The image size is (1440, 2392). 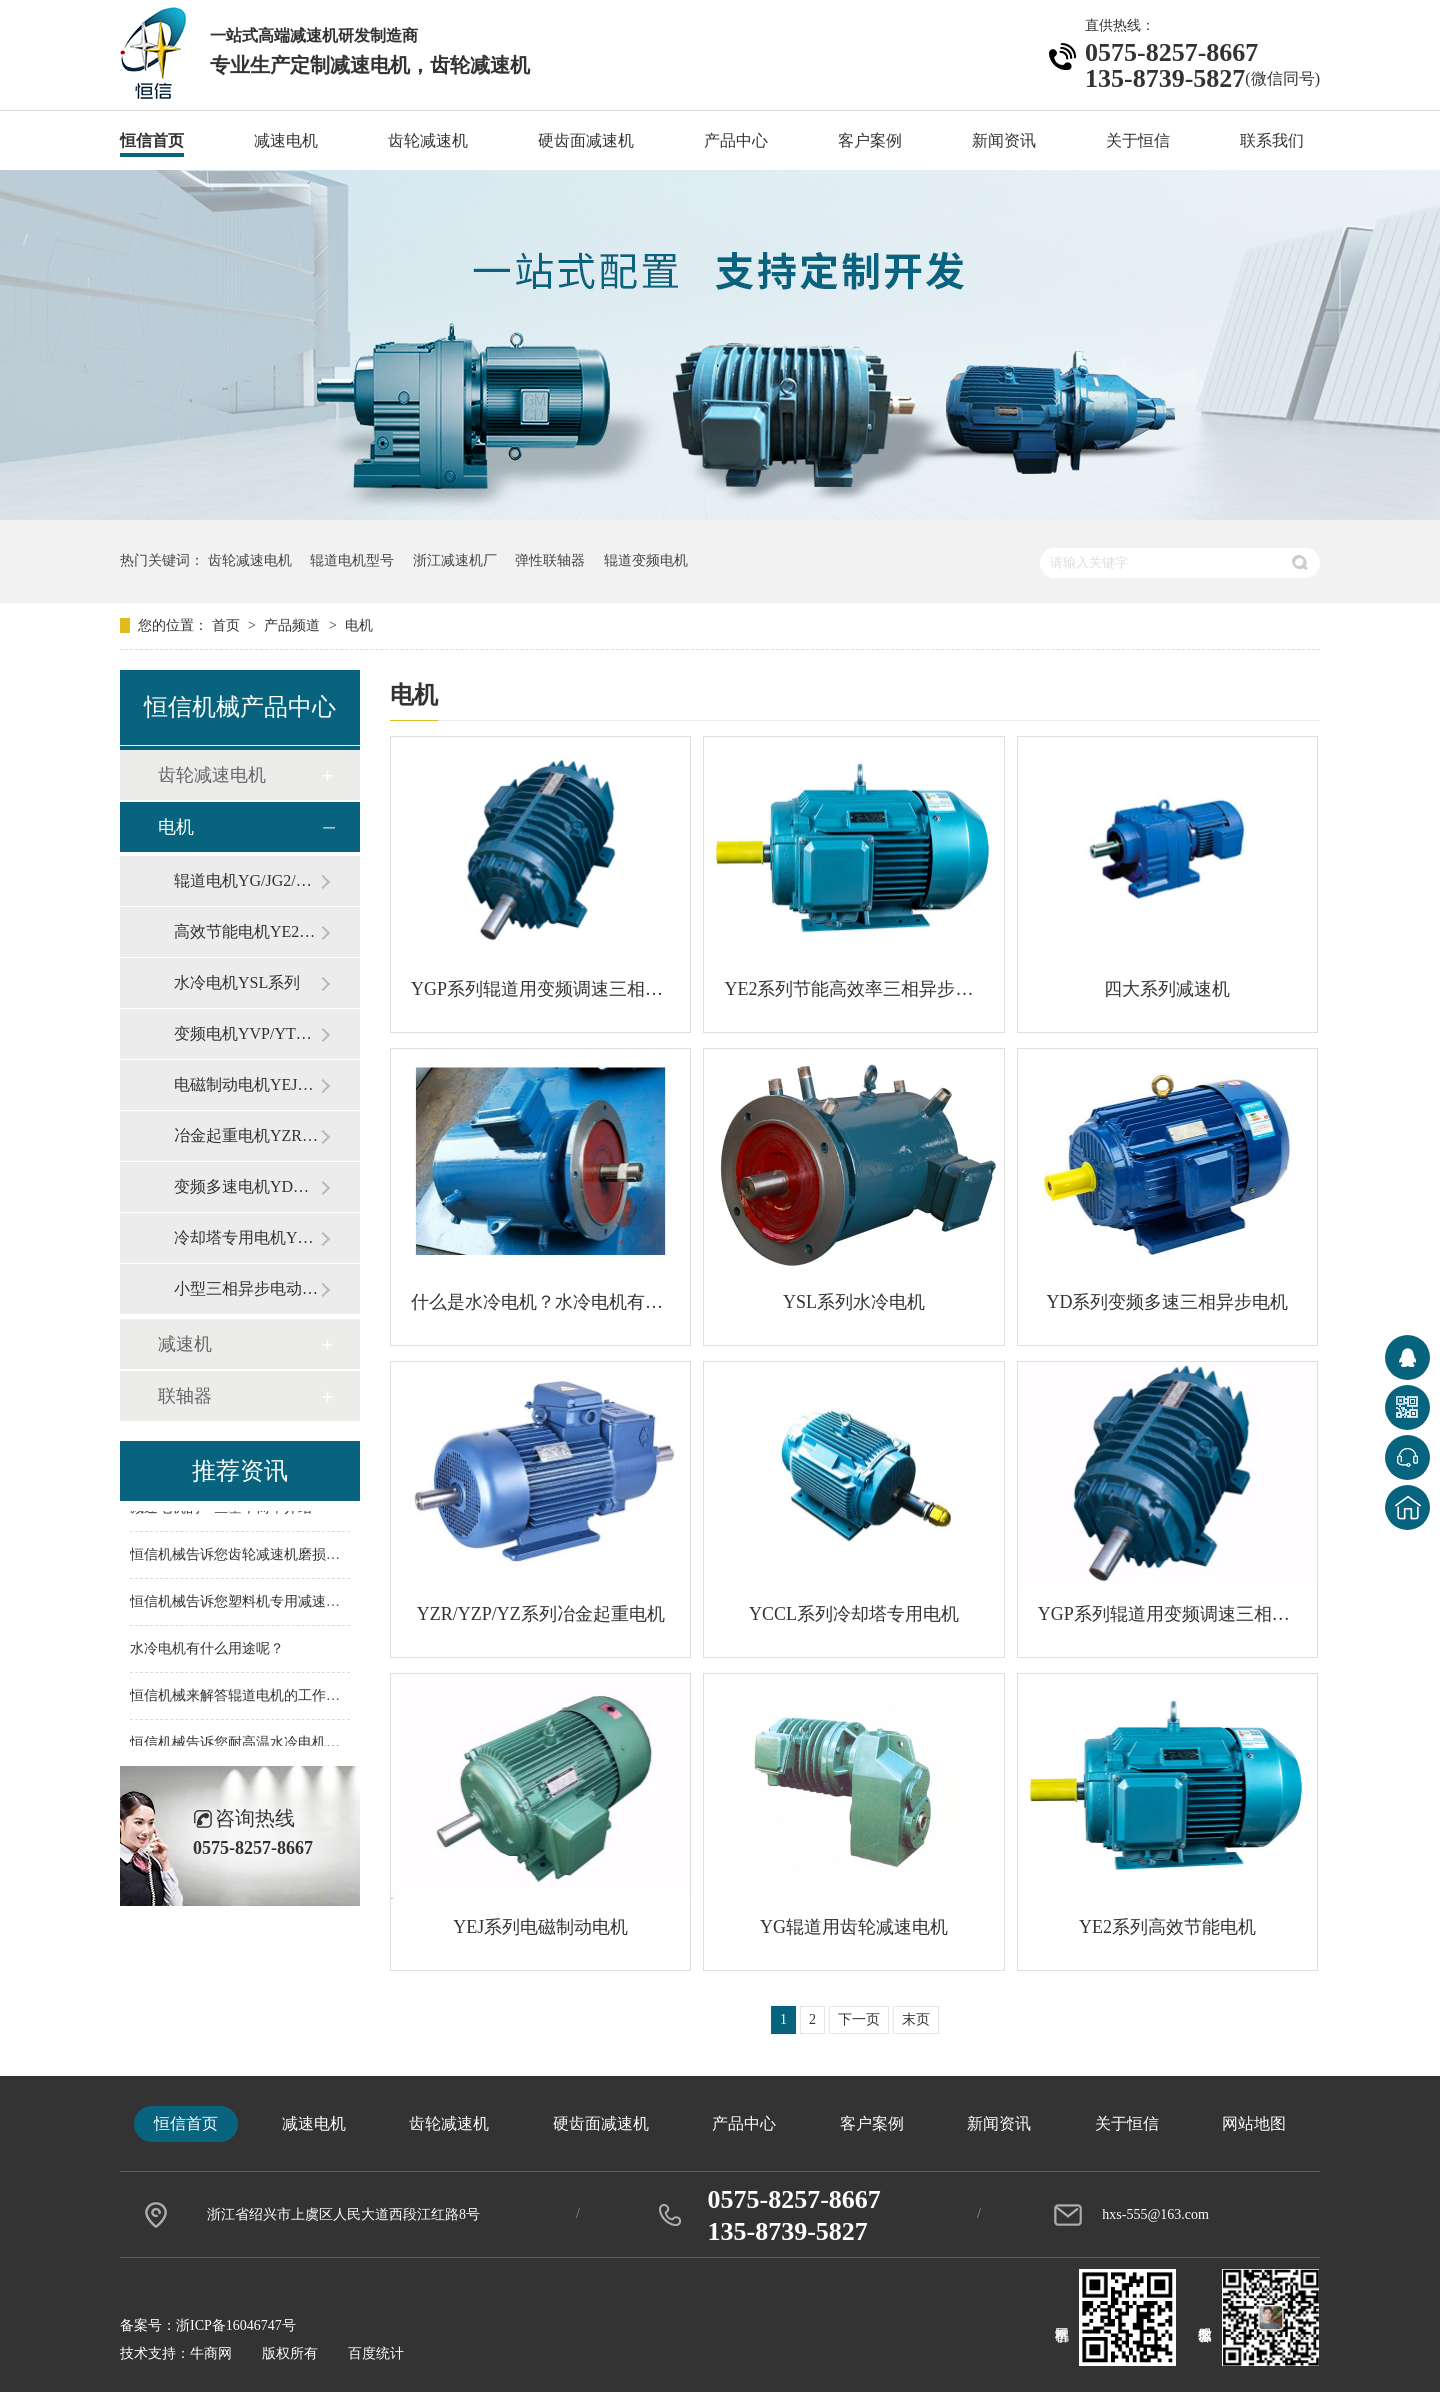 What do you see at coordinates (1167, 989) in the screenshot?
I see `四大系列减速机` at bounding box center [1167, 989].